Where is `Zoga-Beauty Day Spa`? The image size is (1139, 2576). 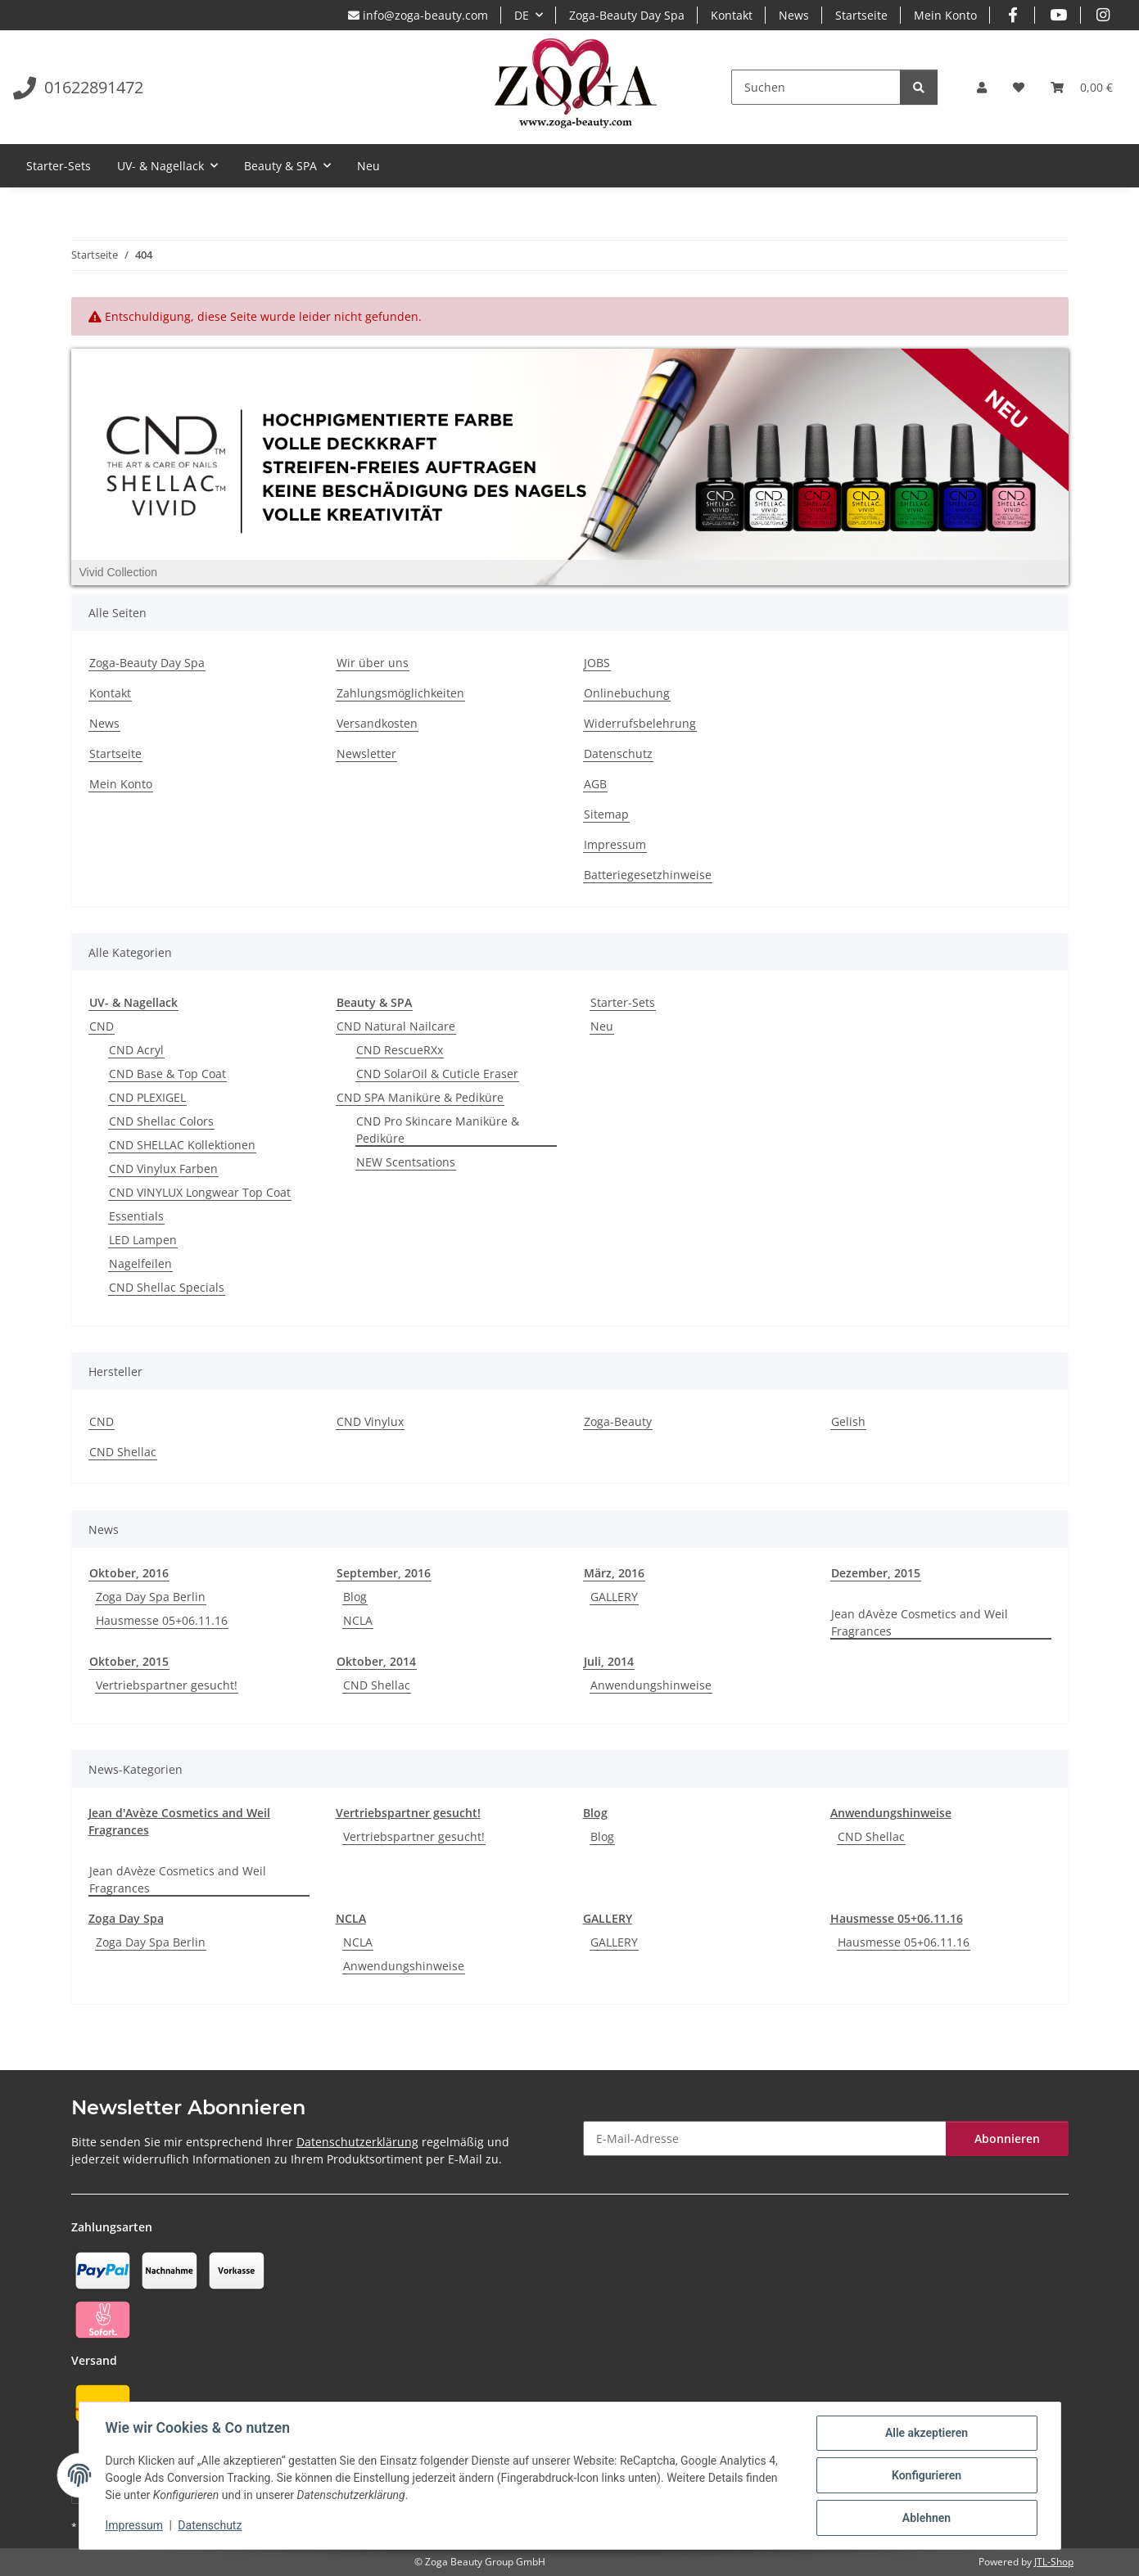
Zoga-Beauty Day Spa is located at coordinates (627, 15).